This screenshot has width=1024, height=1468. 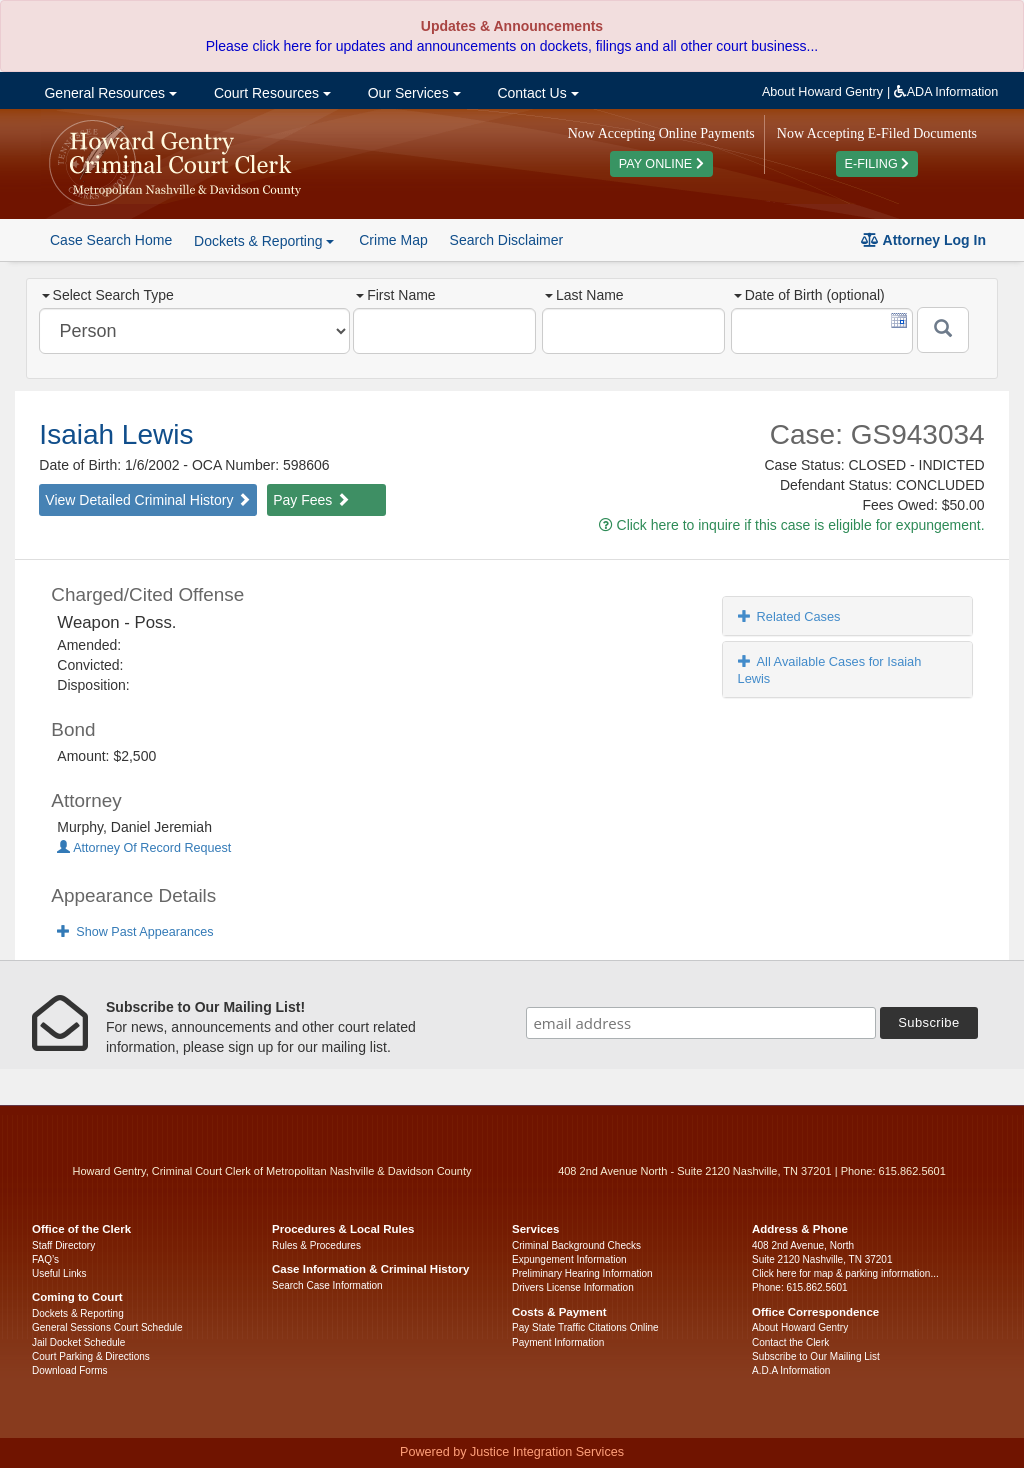 I want to click on Click here for map & parking information..., so click(x=845, y=1273).